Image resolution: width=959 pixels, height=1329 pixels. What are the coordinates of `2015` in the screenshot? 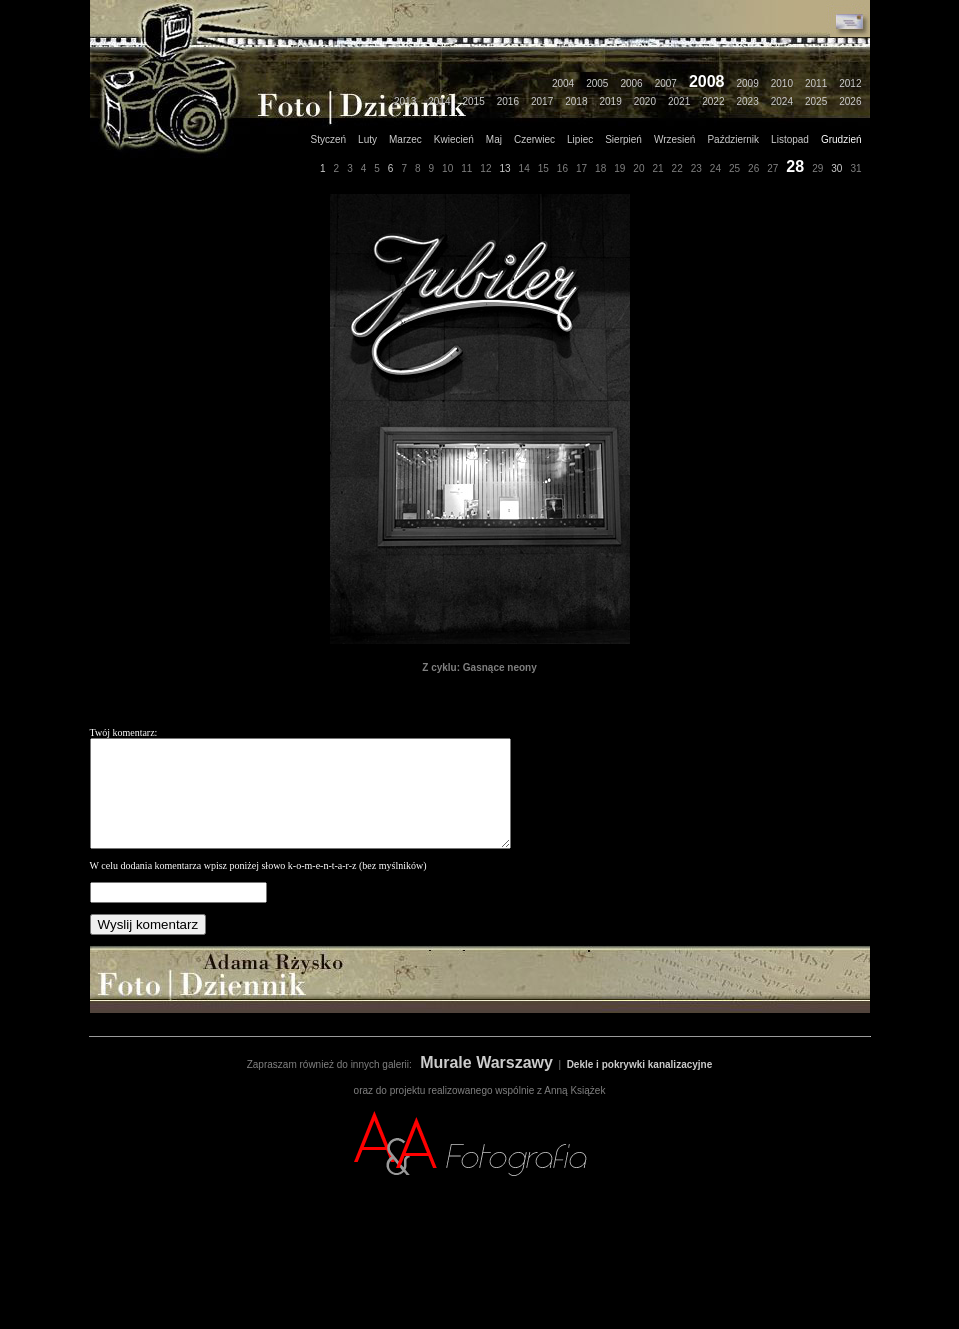 It's located at (474, 101).